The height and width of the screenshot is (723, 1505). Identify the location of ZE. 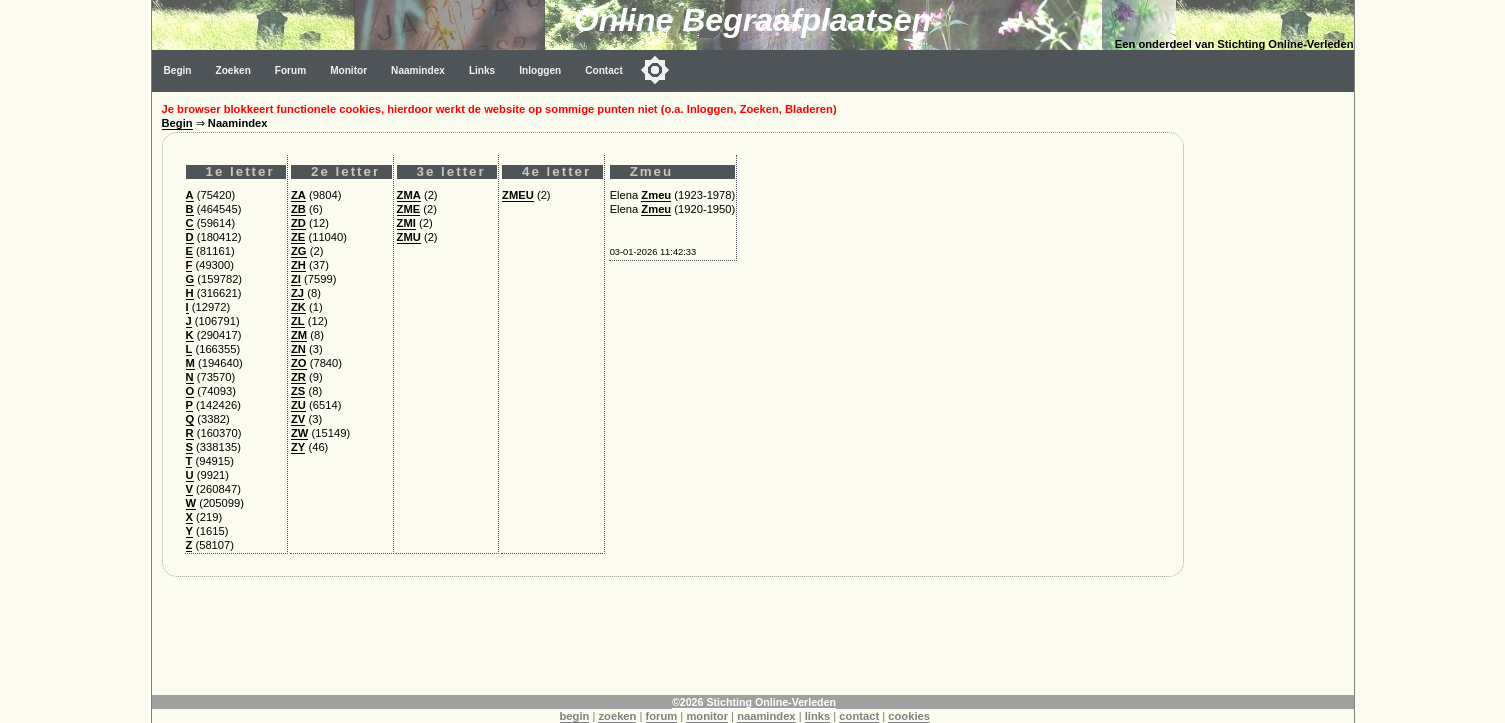
(298, 237).